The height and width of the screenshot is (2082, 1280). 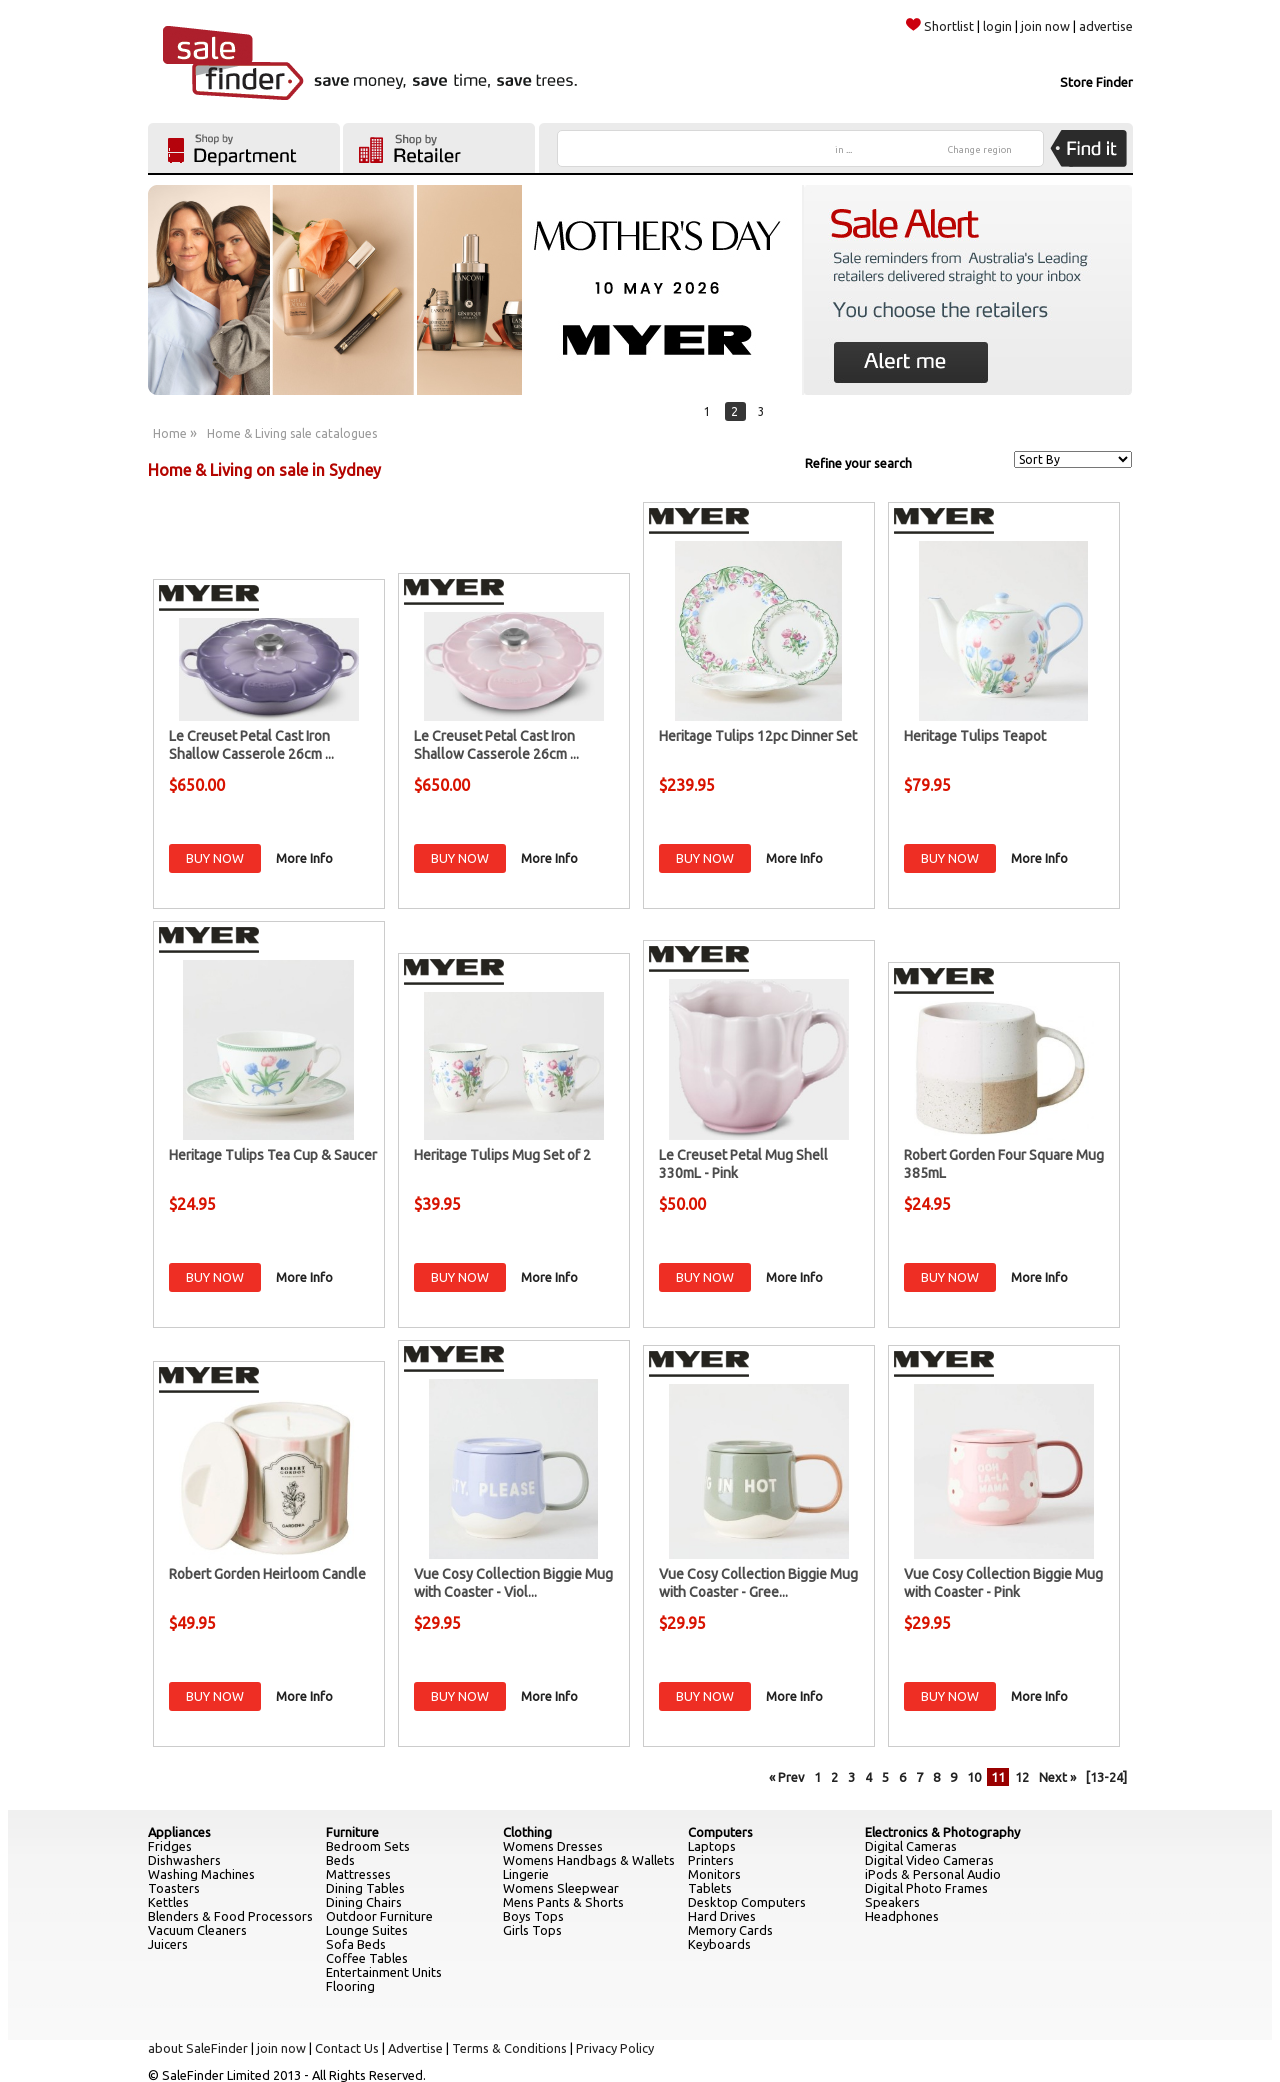 I want to click on Boys Tops, so click(x=533, y=1916).